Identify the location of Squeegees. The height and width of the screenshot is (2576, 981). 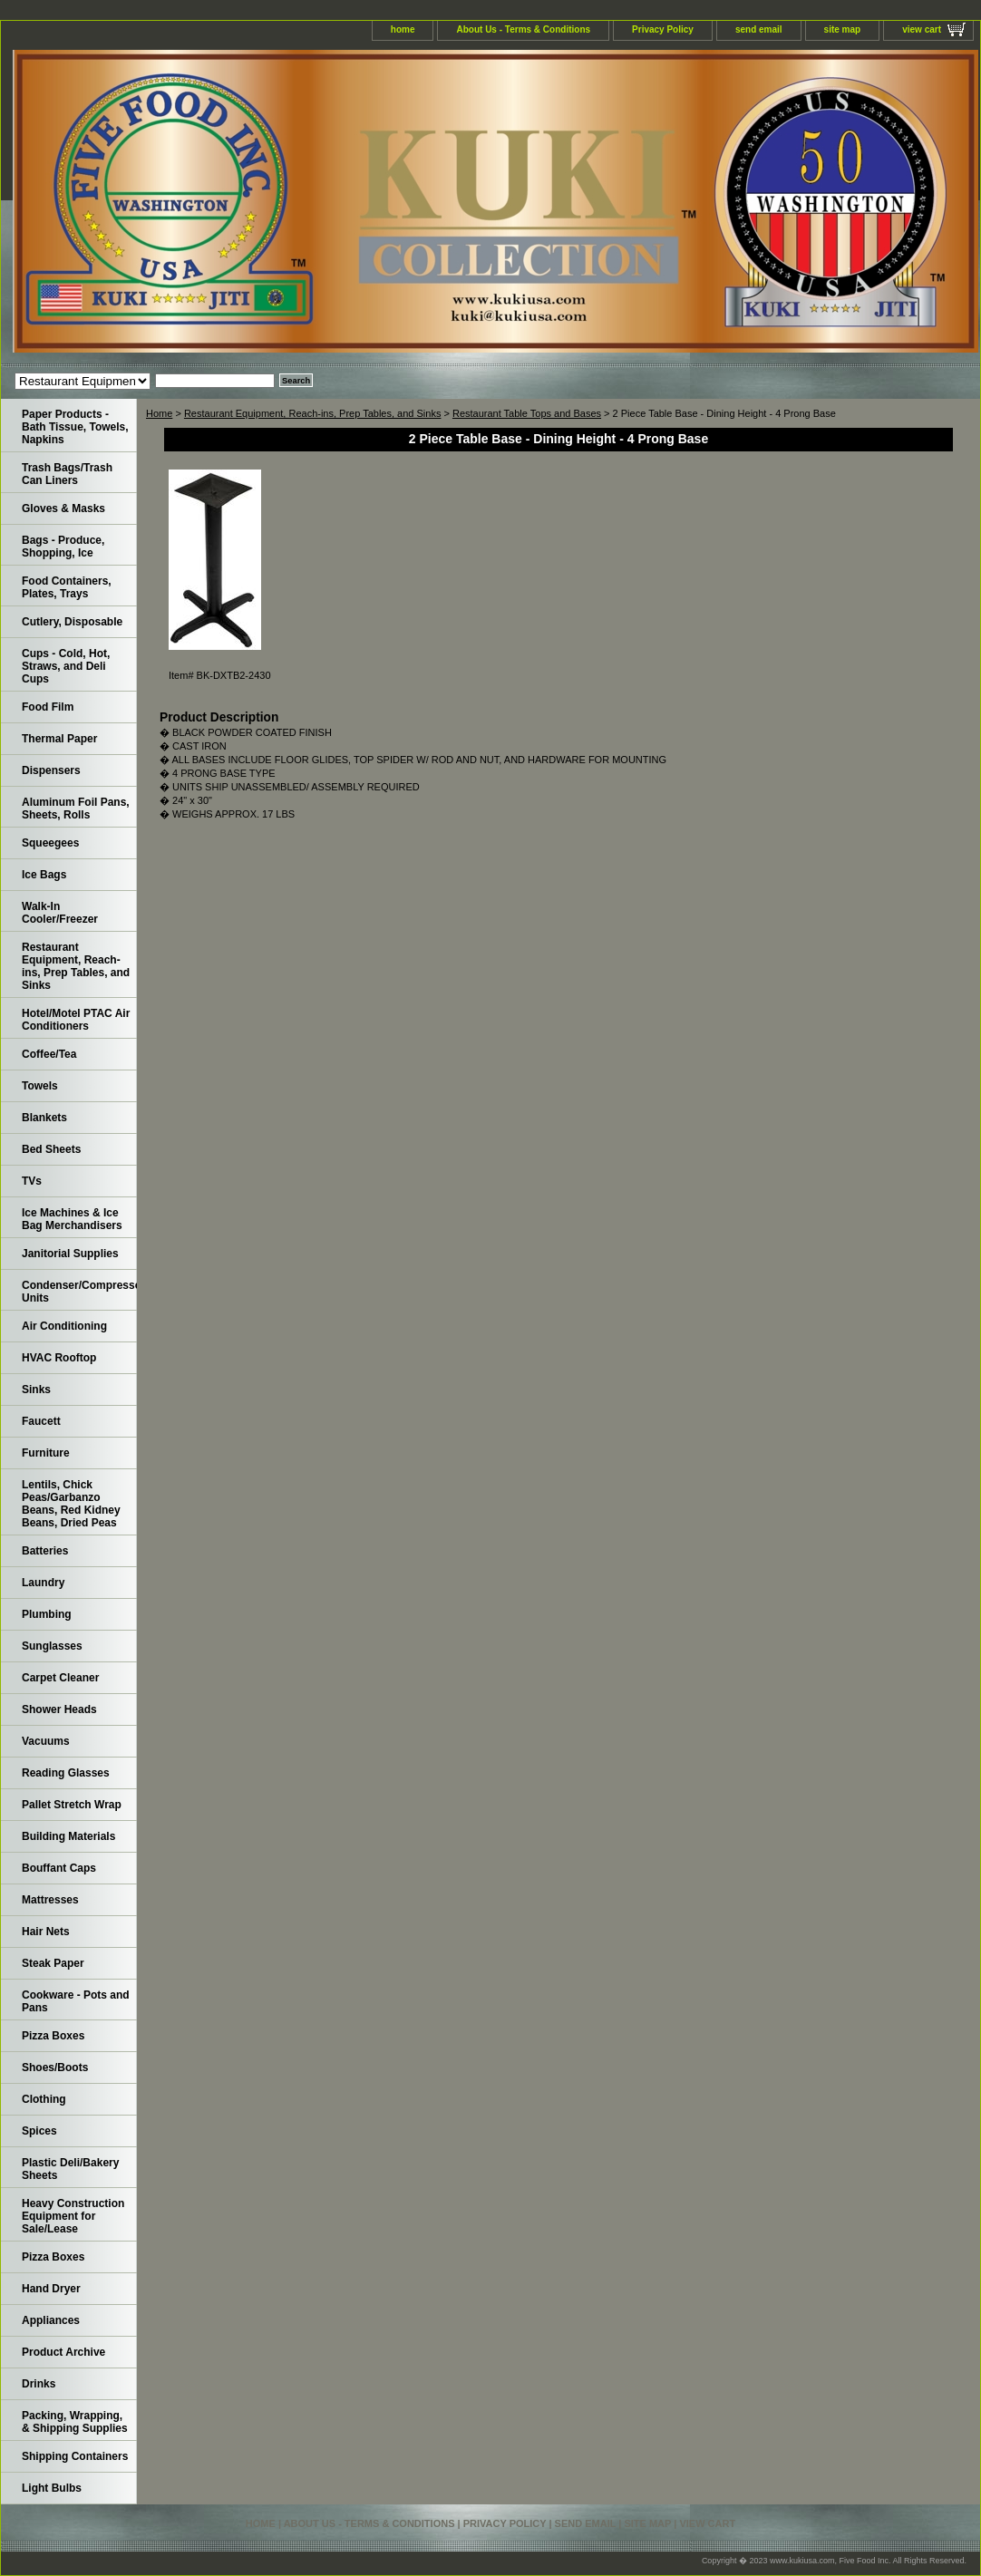
(50, 843).